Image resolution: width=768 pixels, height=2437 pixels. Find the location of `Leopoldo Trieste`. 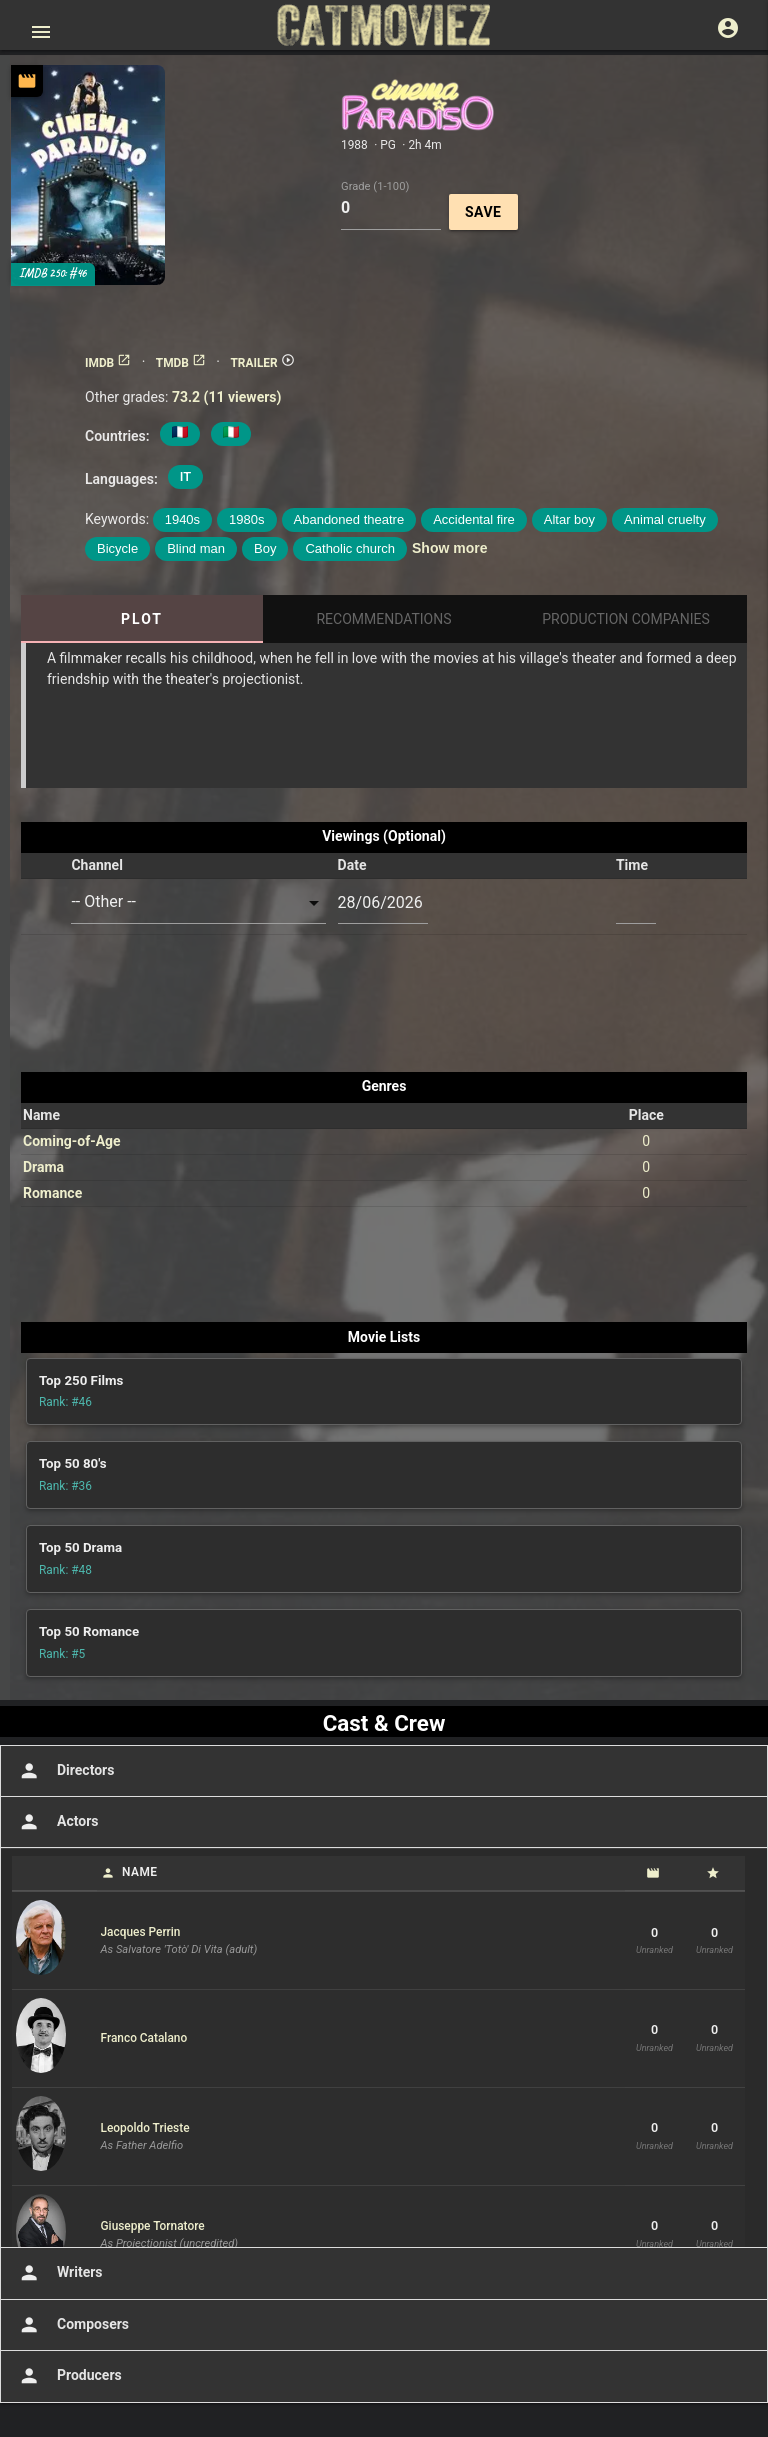

Leopoldo Trieste is located at coordinates (145, 2128).